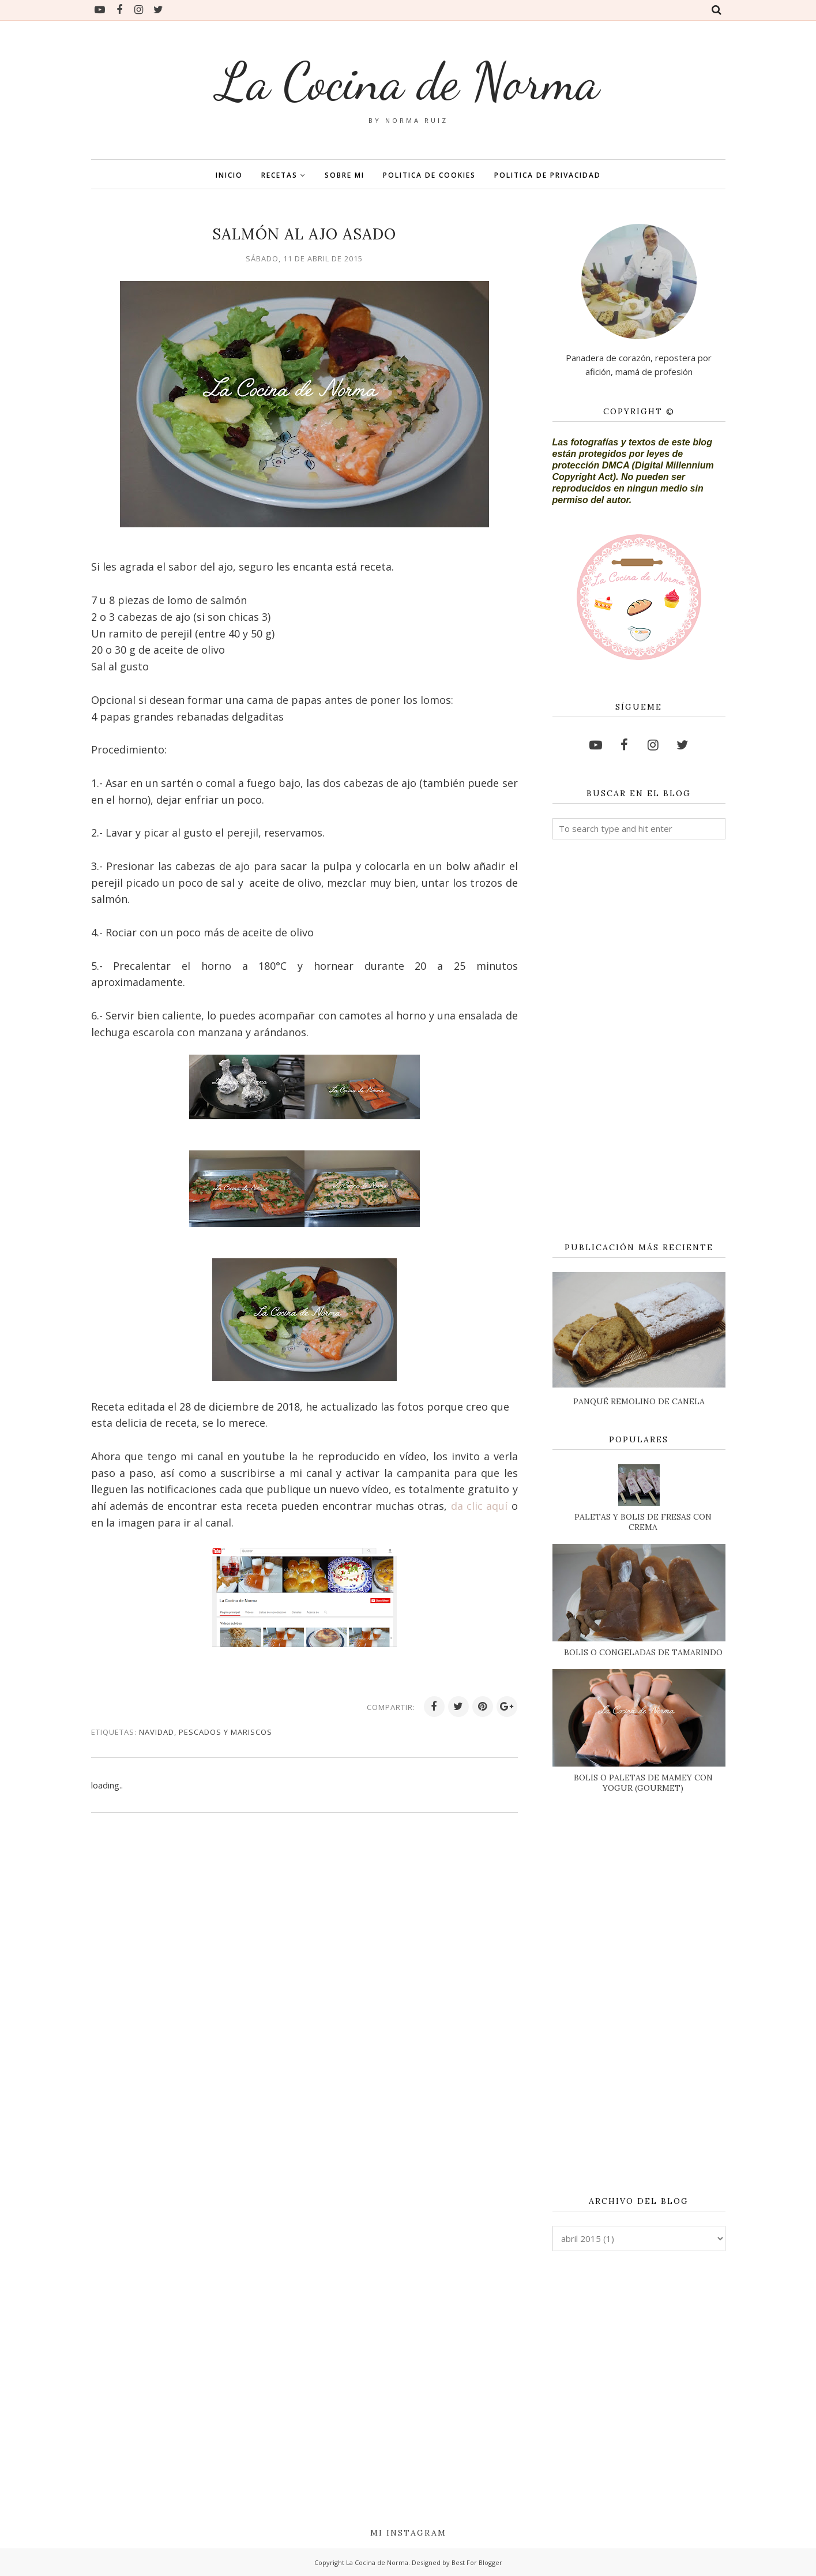 The image size is (816, 2576). What do you see at coordinates (408, 81) in the screenshot?
I see `La Cocina de Norma` at bounding box center [408, 81].